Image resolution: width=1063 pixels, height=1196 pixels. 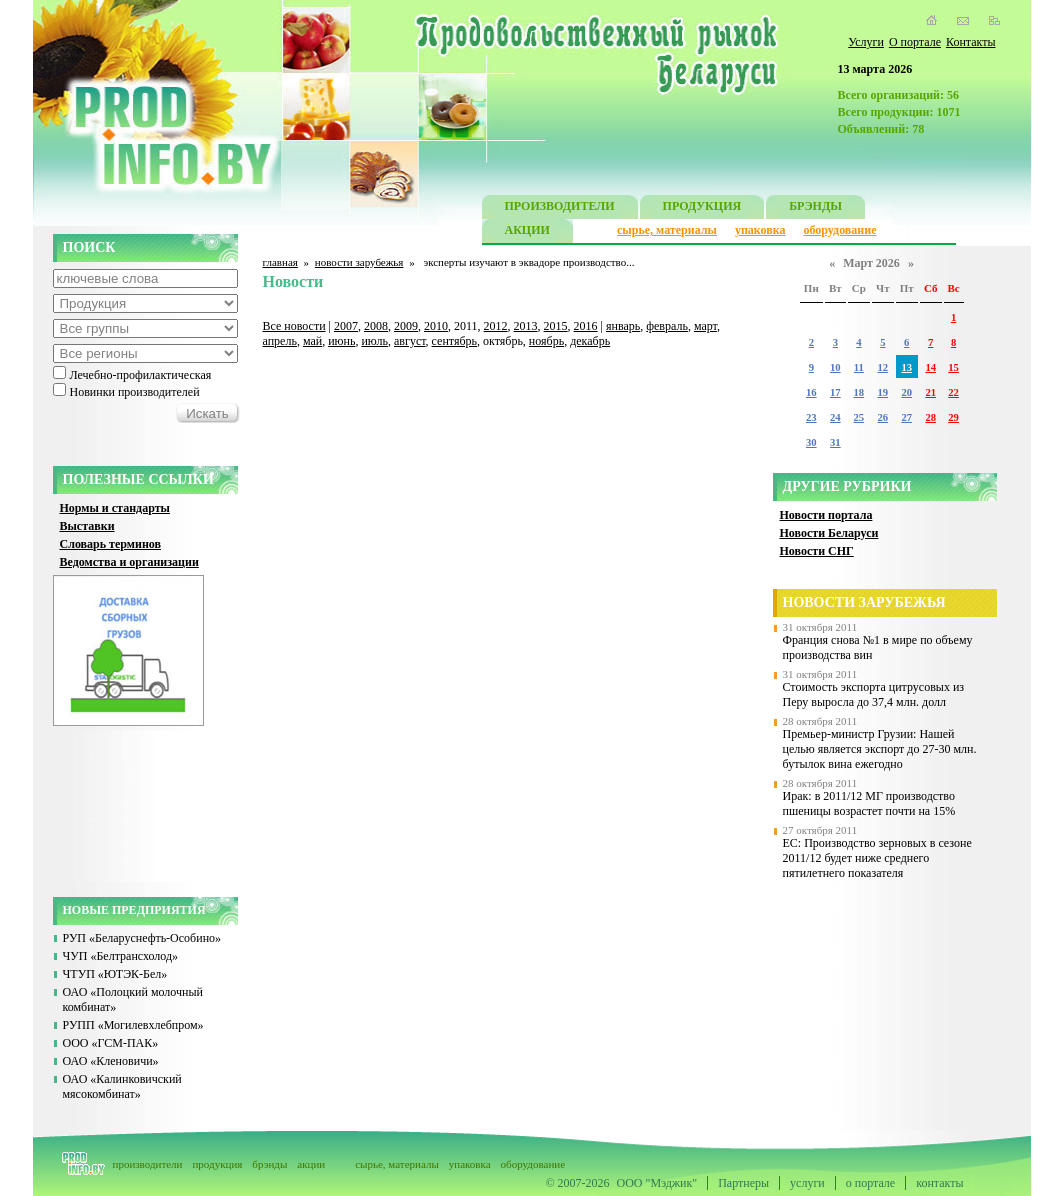 I want to click on ЧУП «Белтрансхолод», so click(x=121, y=956).